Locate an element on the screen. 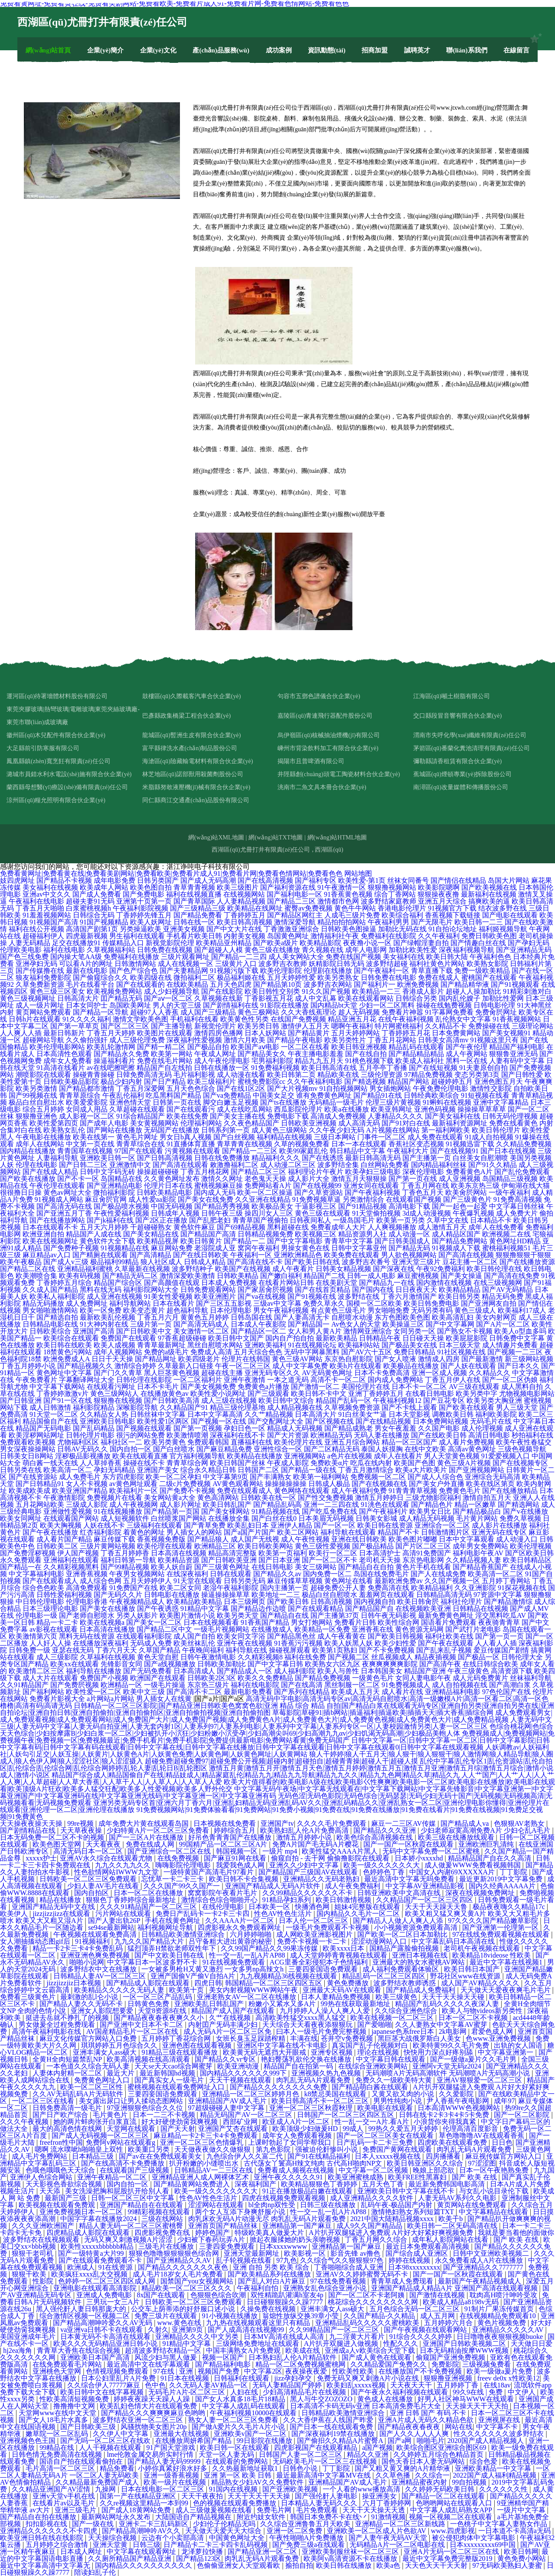 This screenshot has width=555, height=2576. 高清不卡一区二区 is located at coordinates (338, 1379).